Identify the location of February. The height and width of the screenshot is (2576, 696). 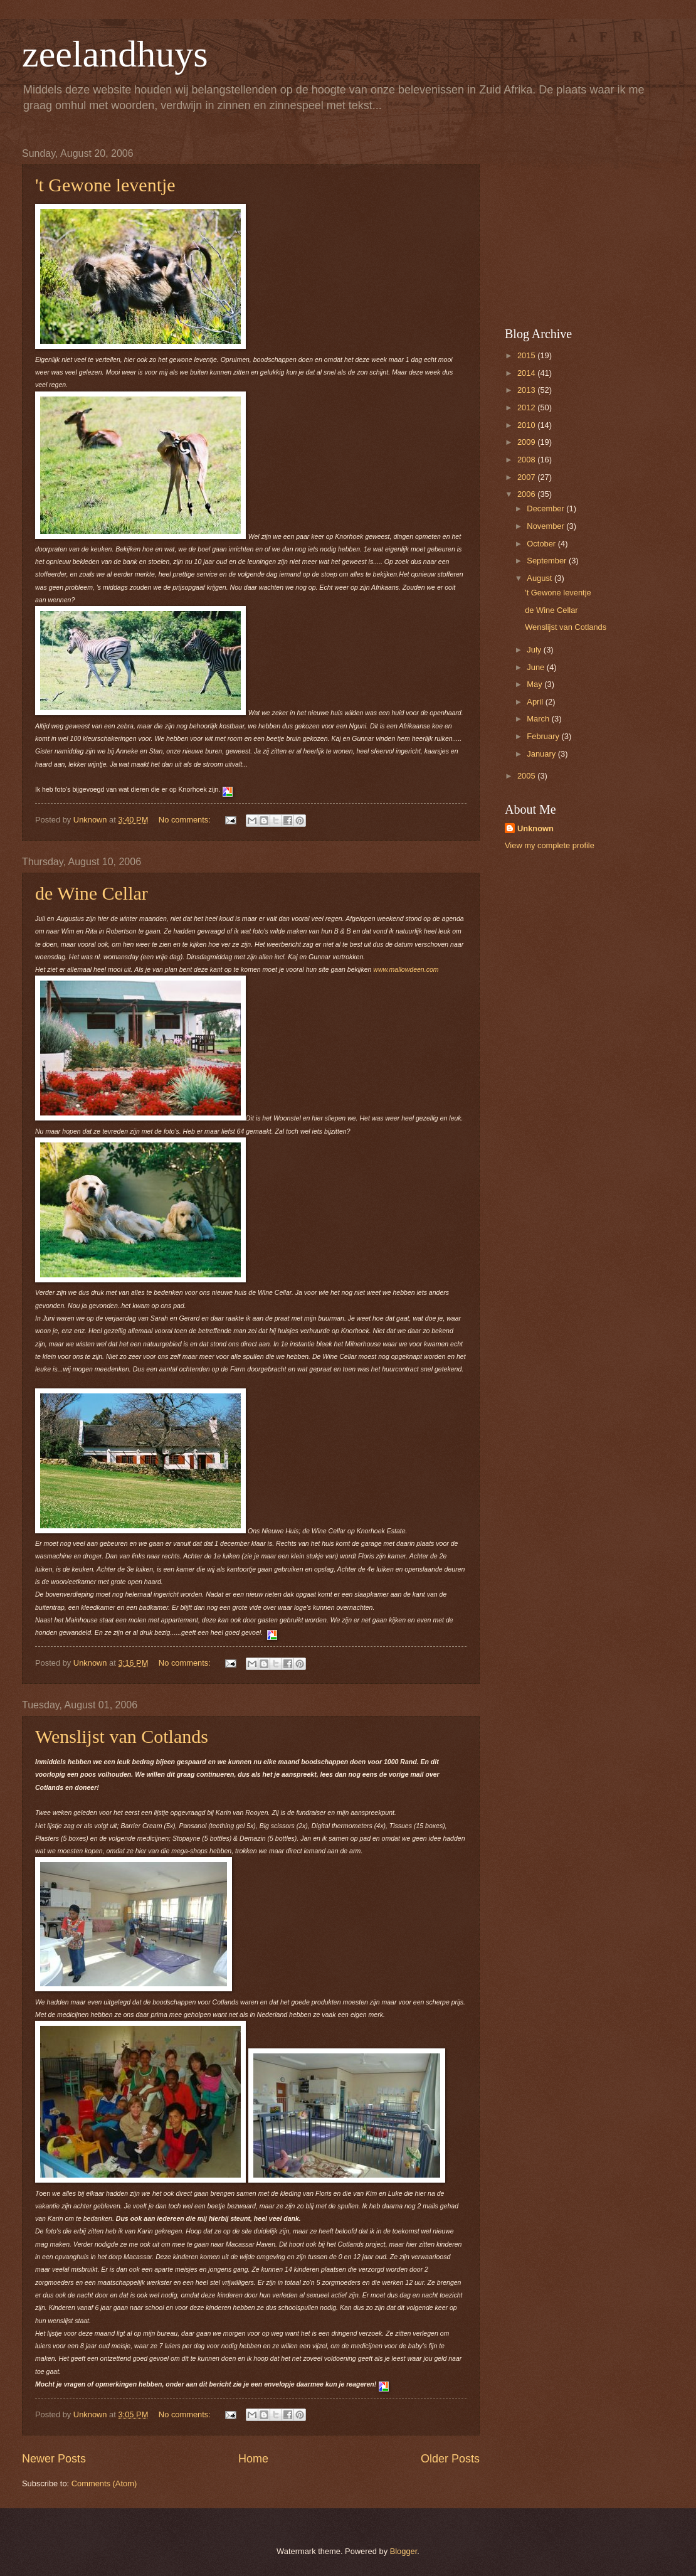
(544, 736).